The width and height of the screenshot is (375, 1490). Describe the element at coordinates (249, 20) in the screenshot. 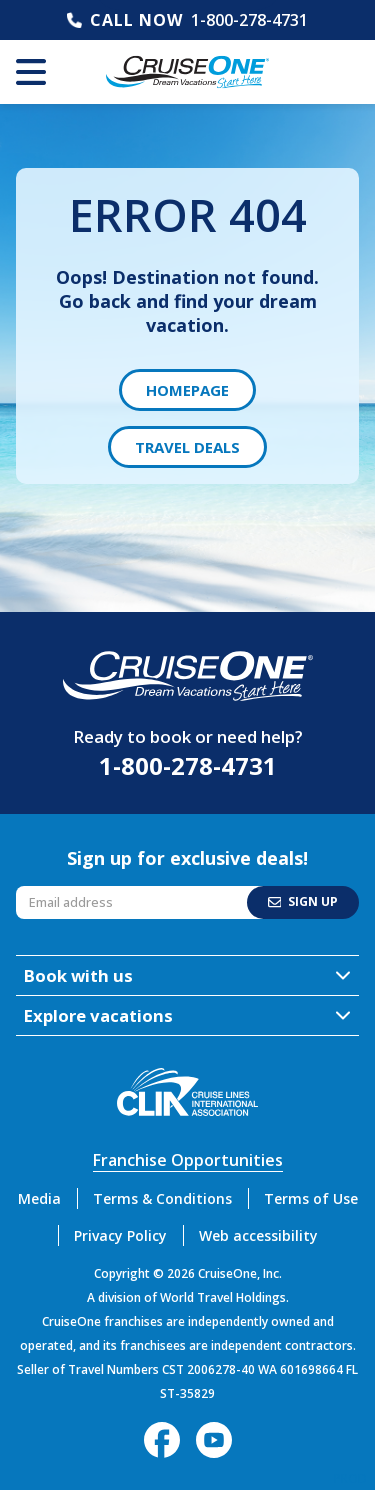

I see `1-800-278-4731` at that location.